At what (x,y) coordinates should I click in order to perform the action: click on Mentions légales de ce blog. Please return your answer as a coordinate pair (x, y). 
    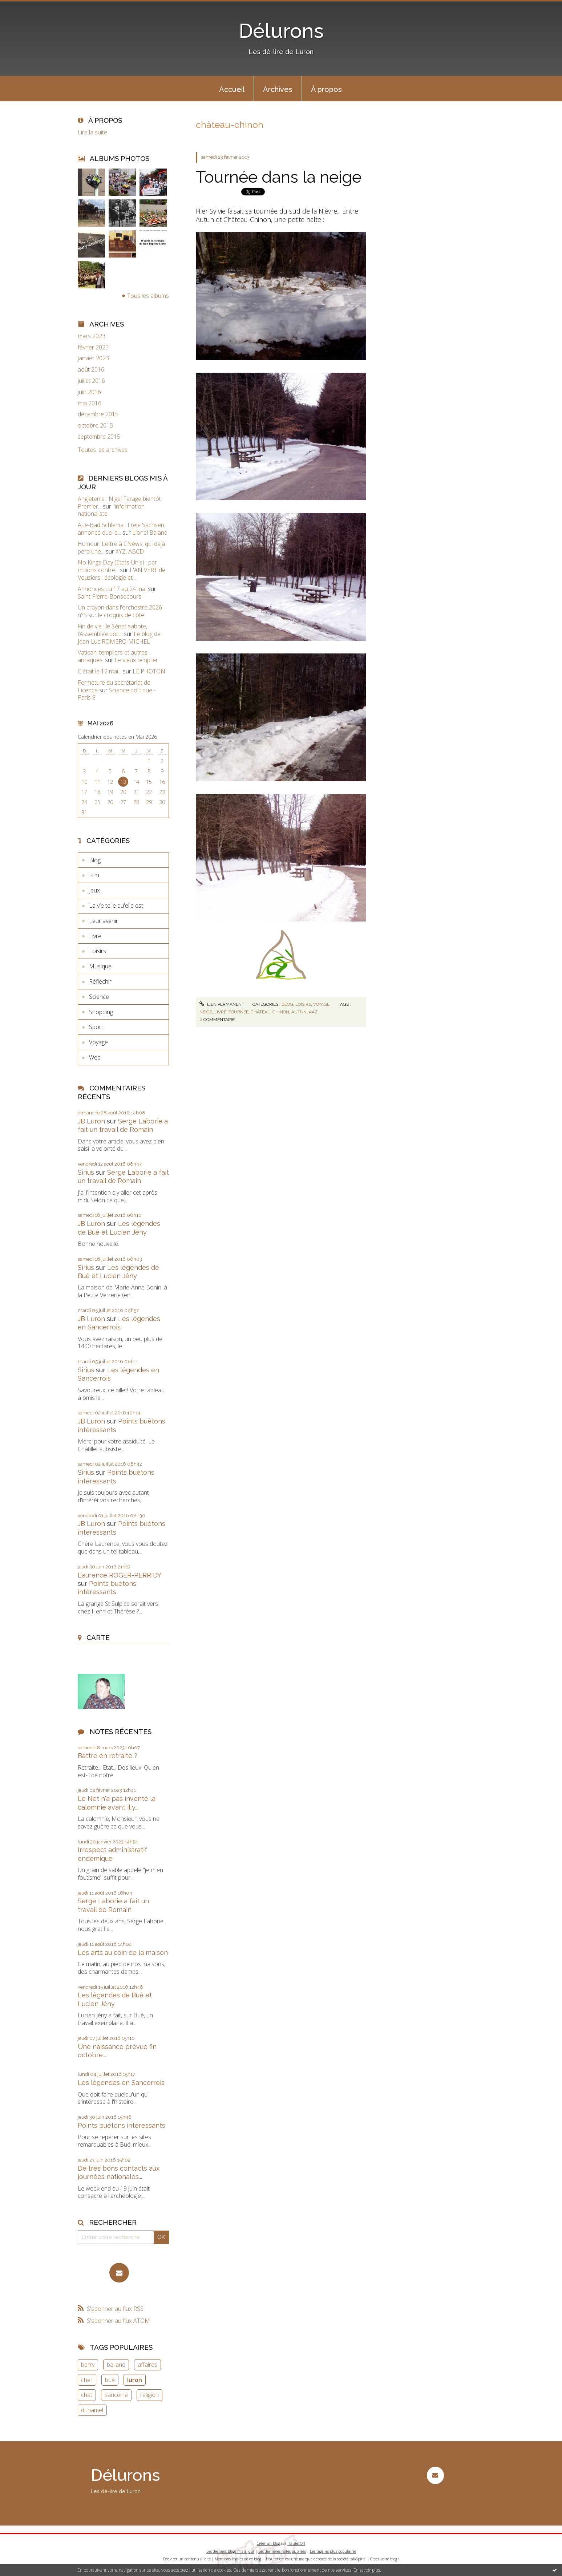
    Looking at the image, I should click on (238, 2558).